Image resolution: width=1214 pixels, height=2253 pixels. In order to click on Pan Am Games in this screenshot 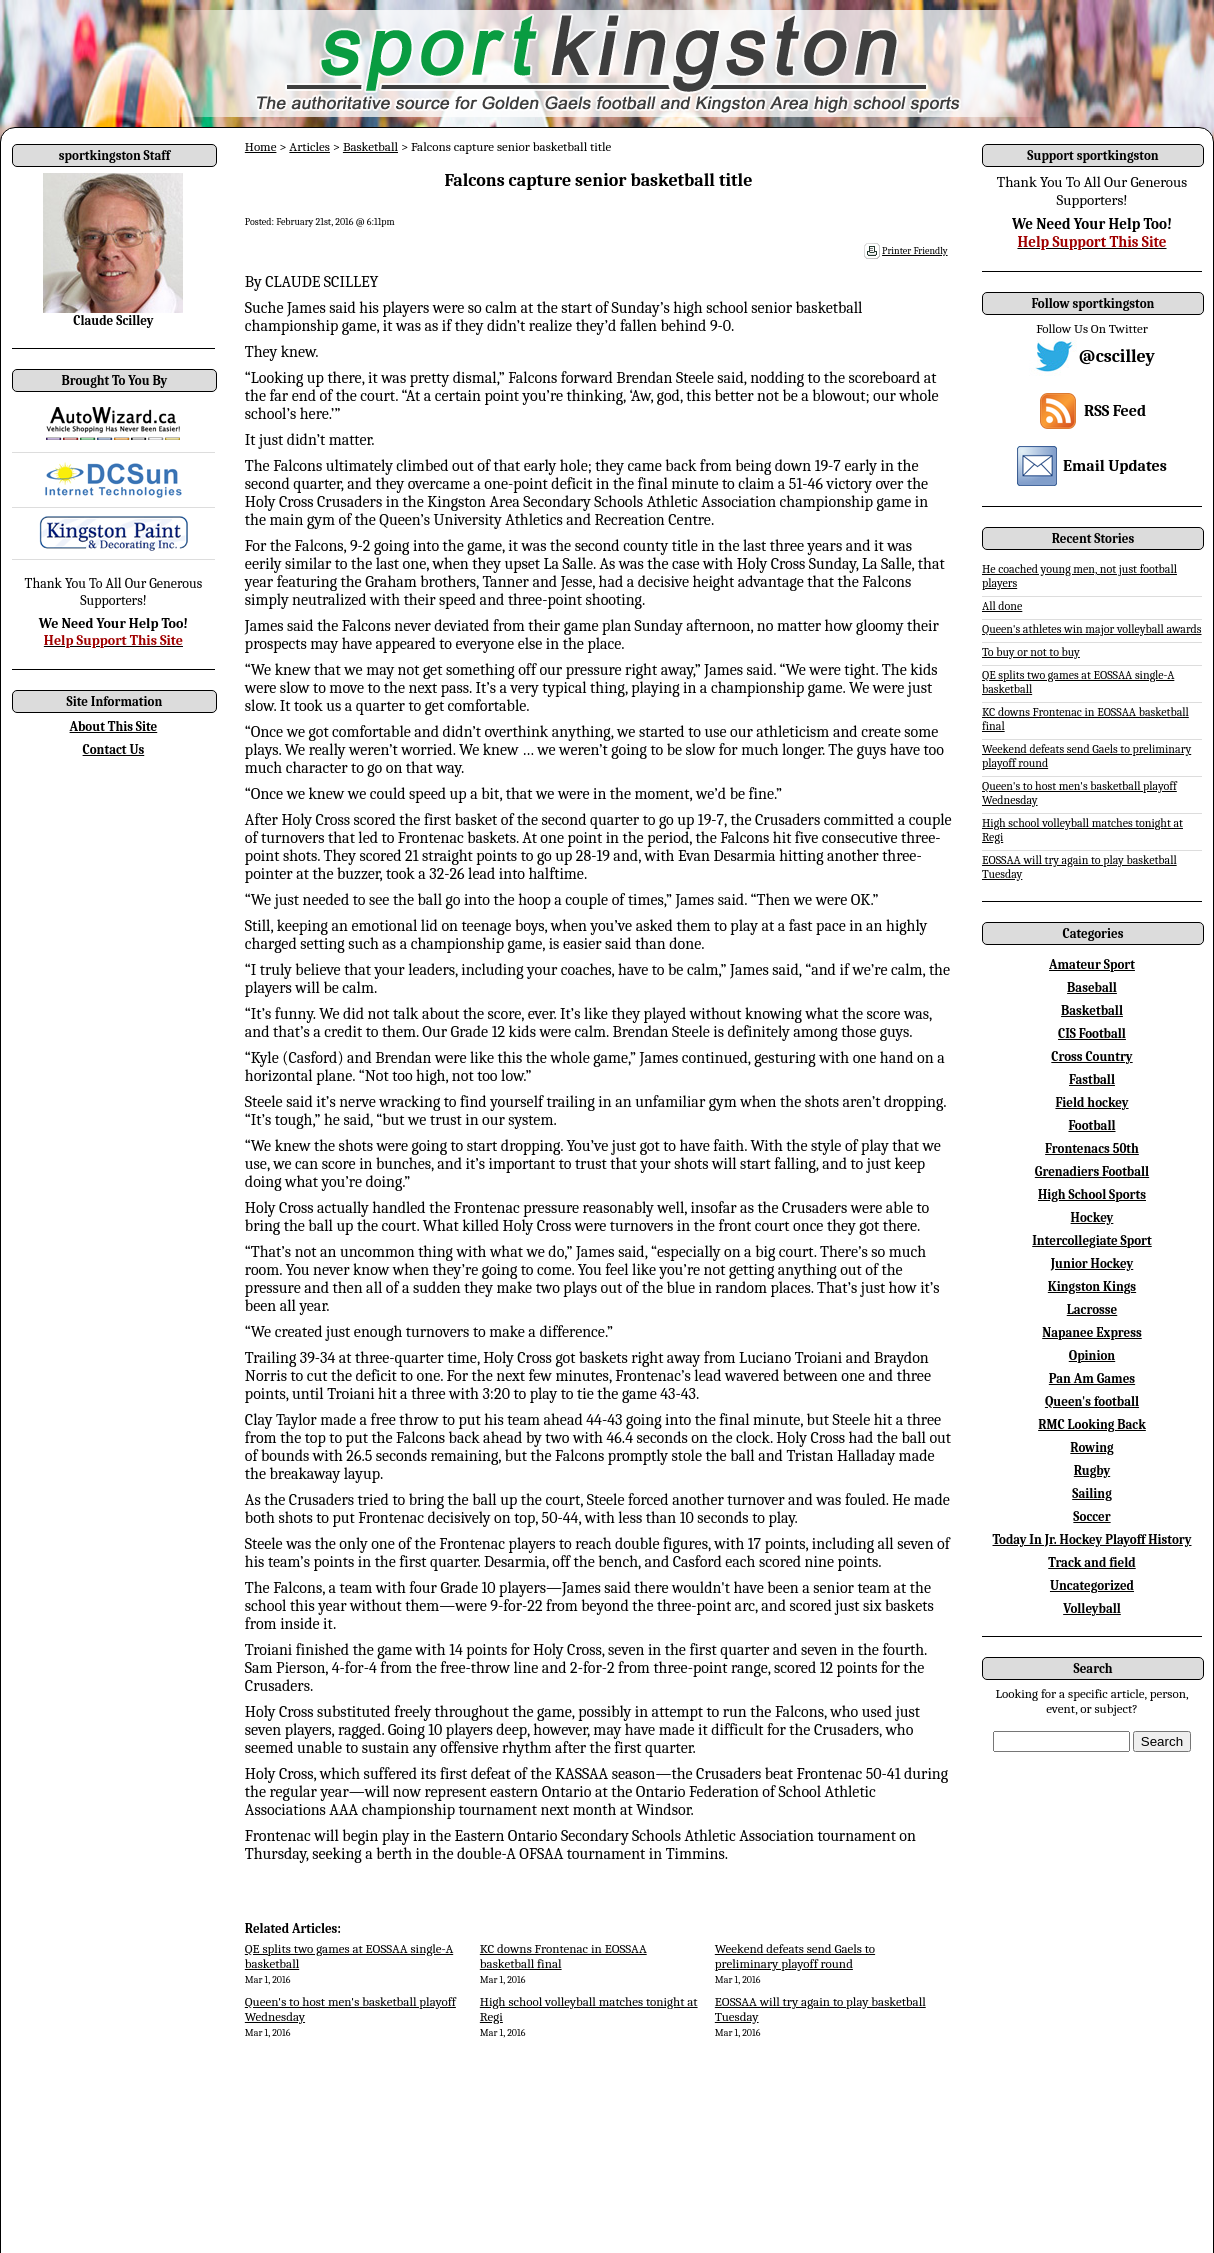, I will do `click(1092, 1378)`.